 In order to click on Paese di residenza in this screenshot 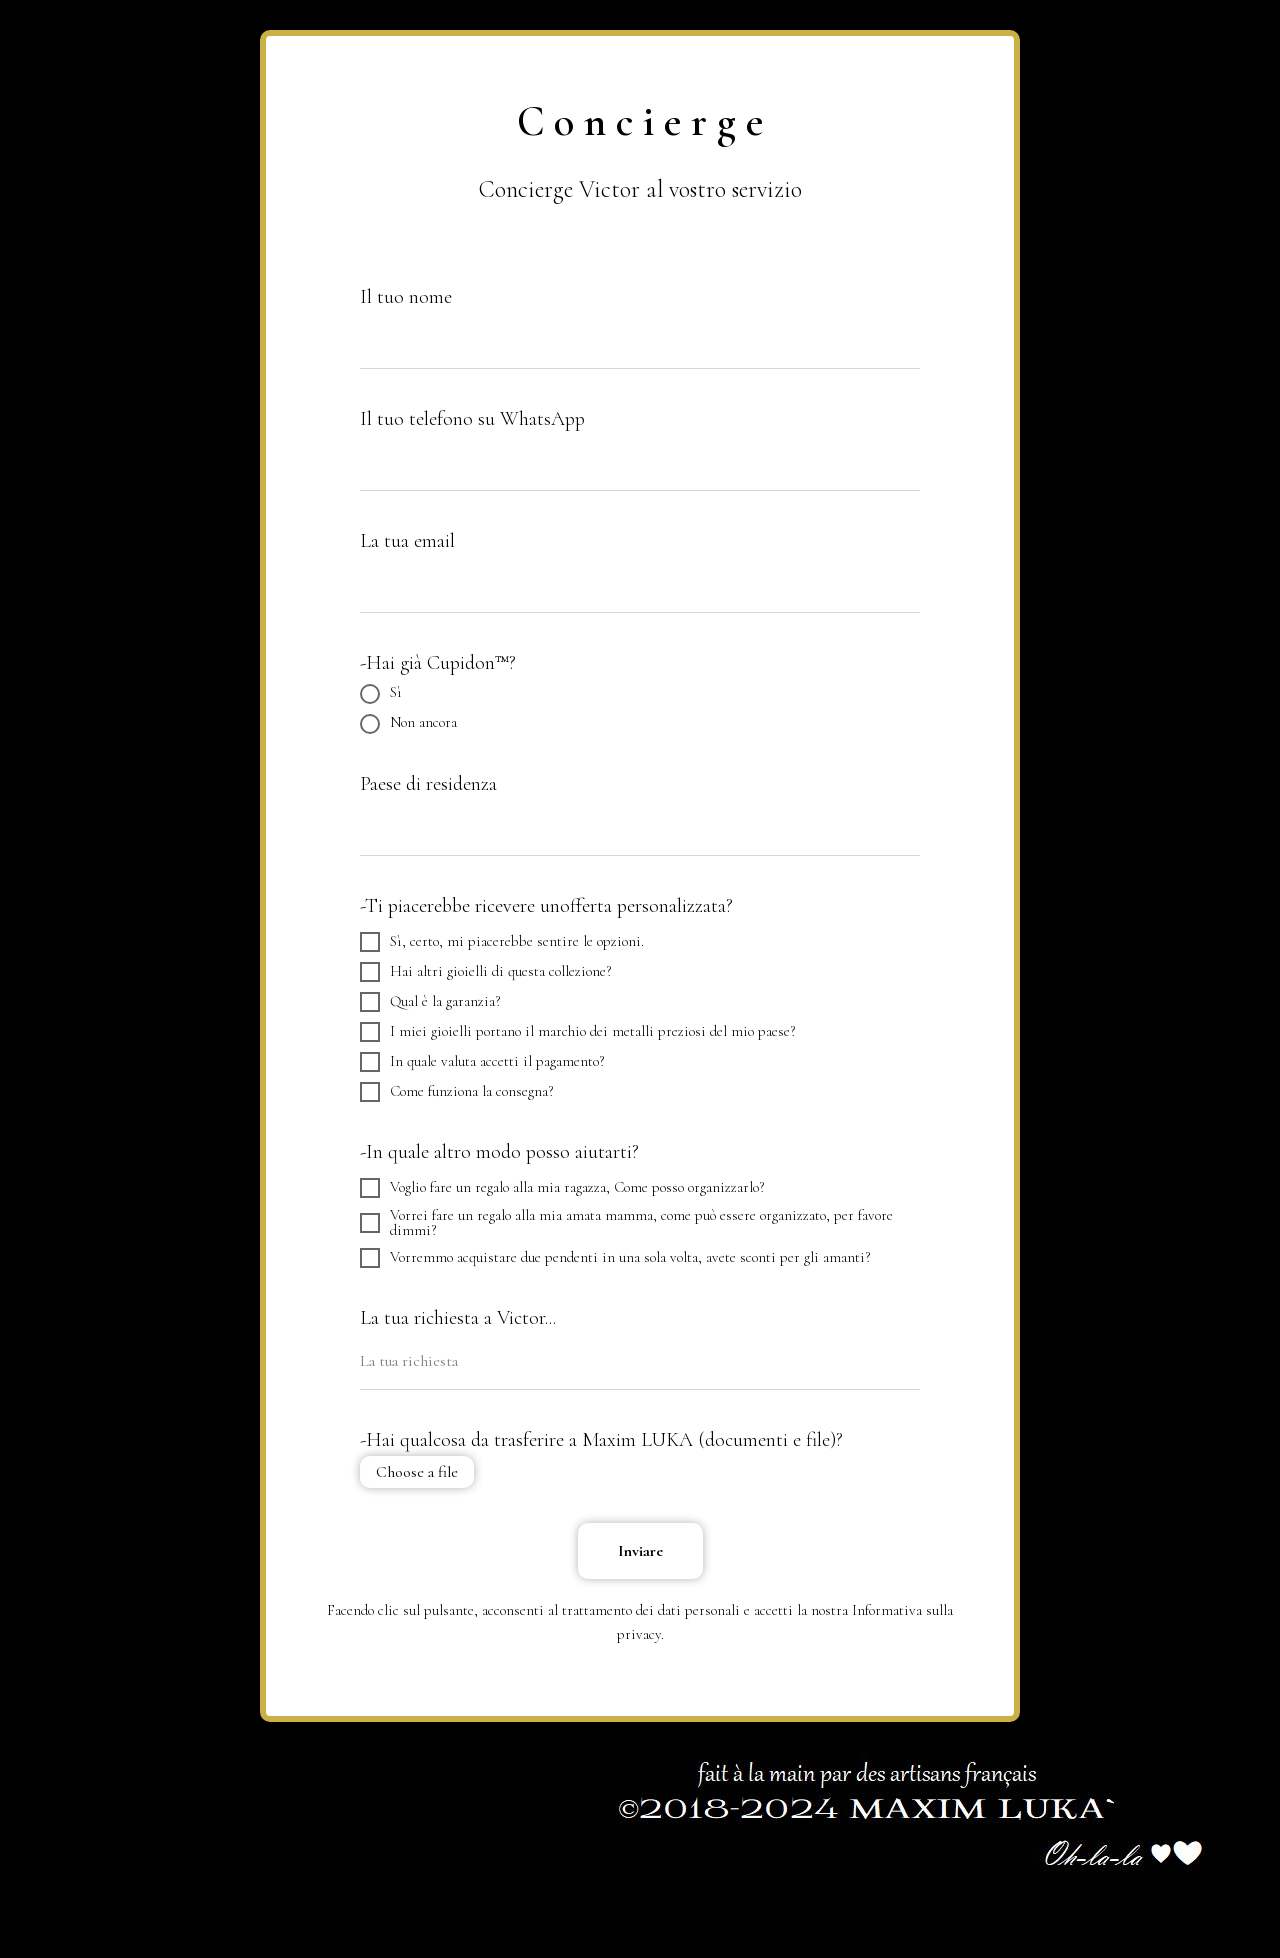, I will do `click(428, 784)`.